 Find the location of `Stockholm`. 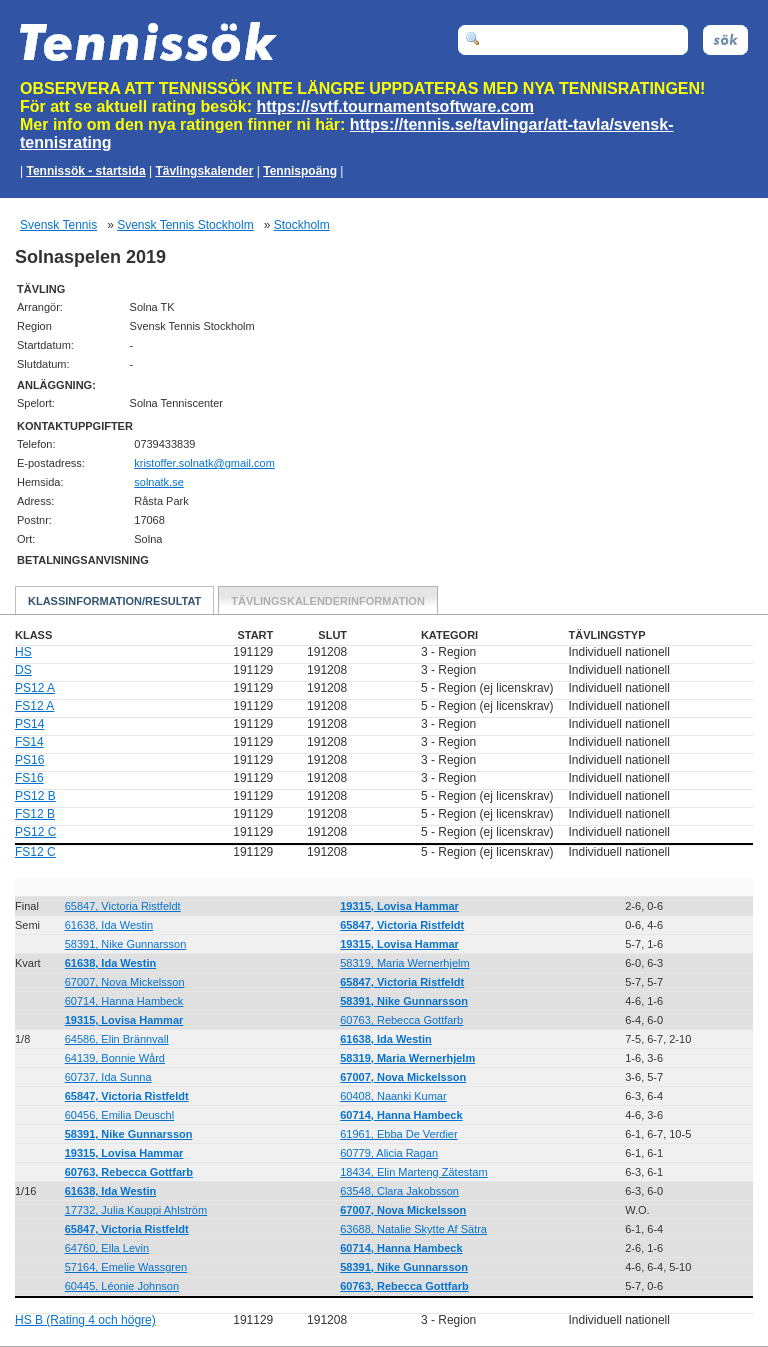

Stockholm is located at coordinates (302, 225).